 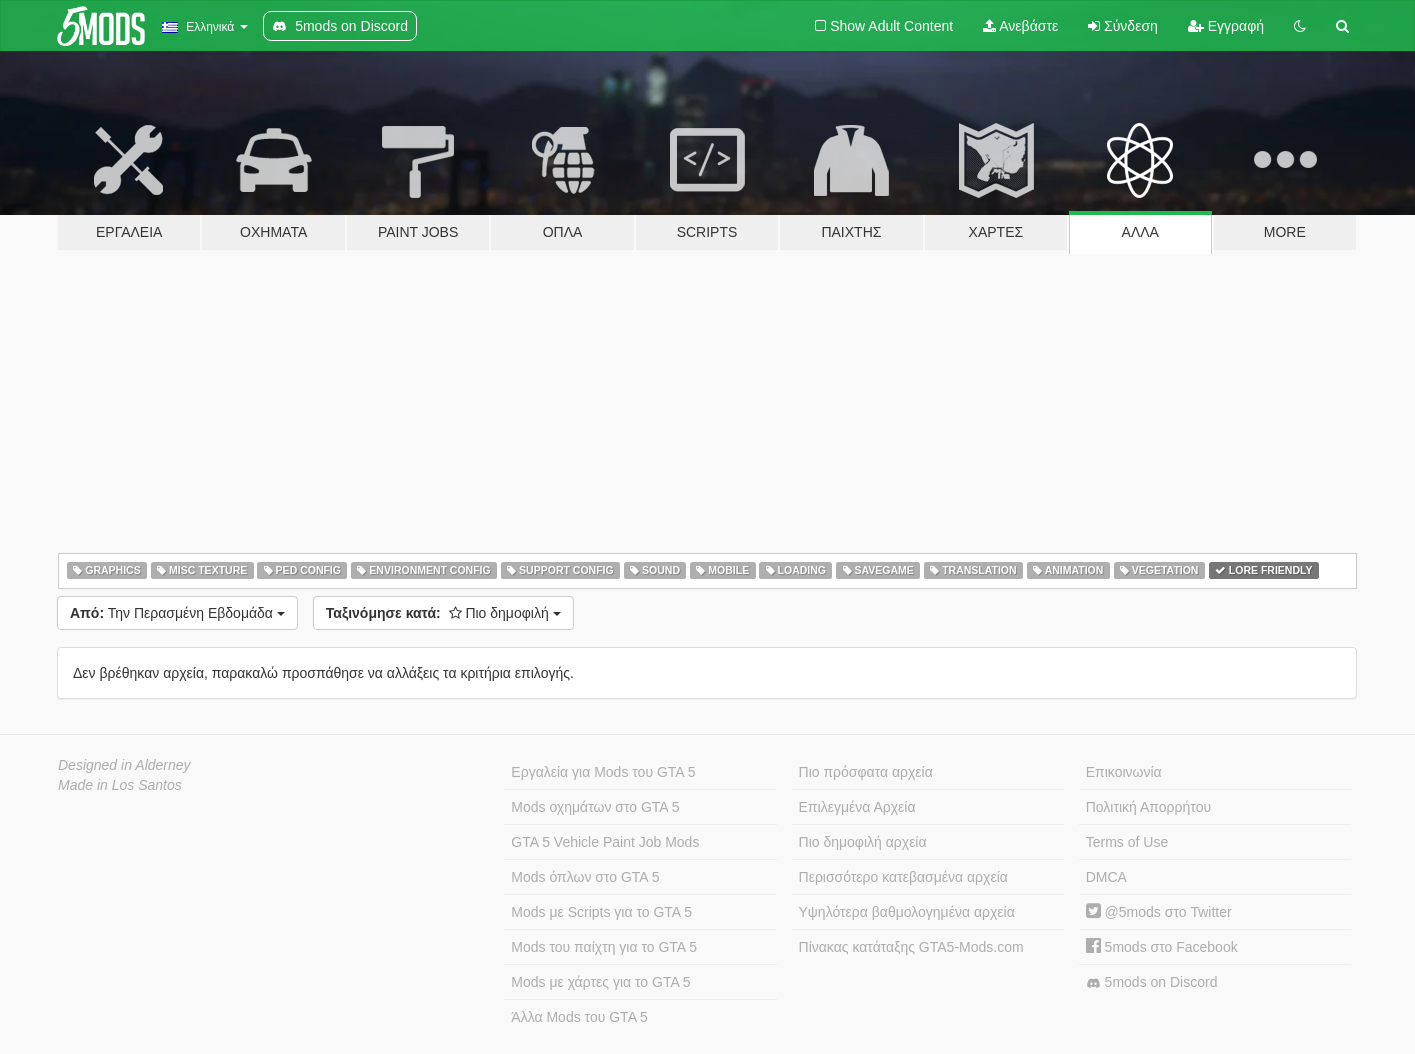 What do you see at coordinates (443, 613) in the screenshot?
I see `Πιο δημοφιλή` at bounding box center [443, 613].